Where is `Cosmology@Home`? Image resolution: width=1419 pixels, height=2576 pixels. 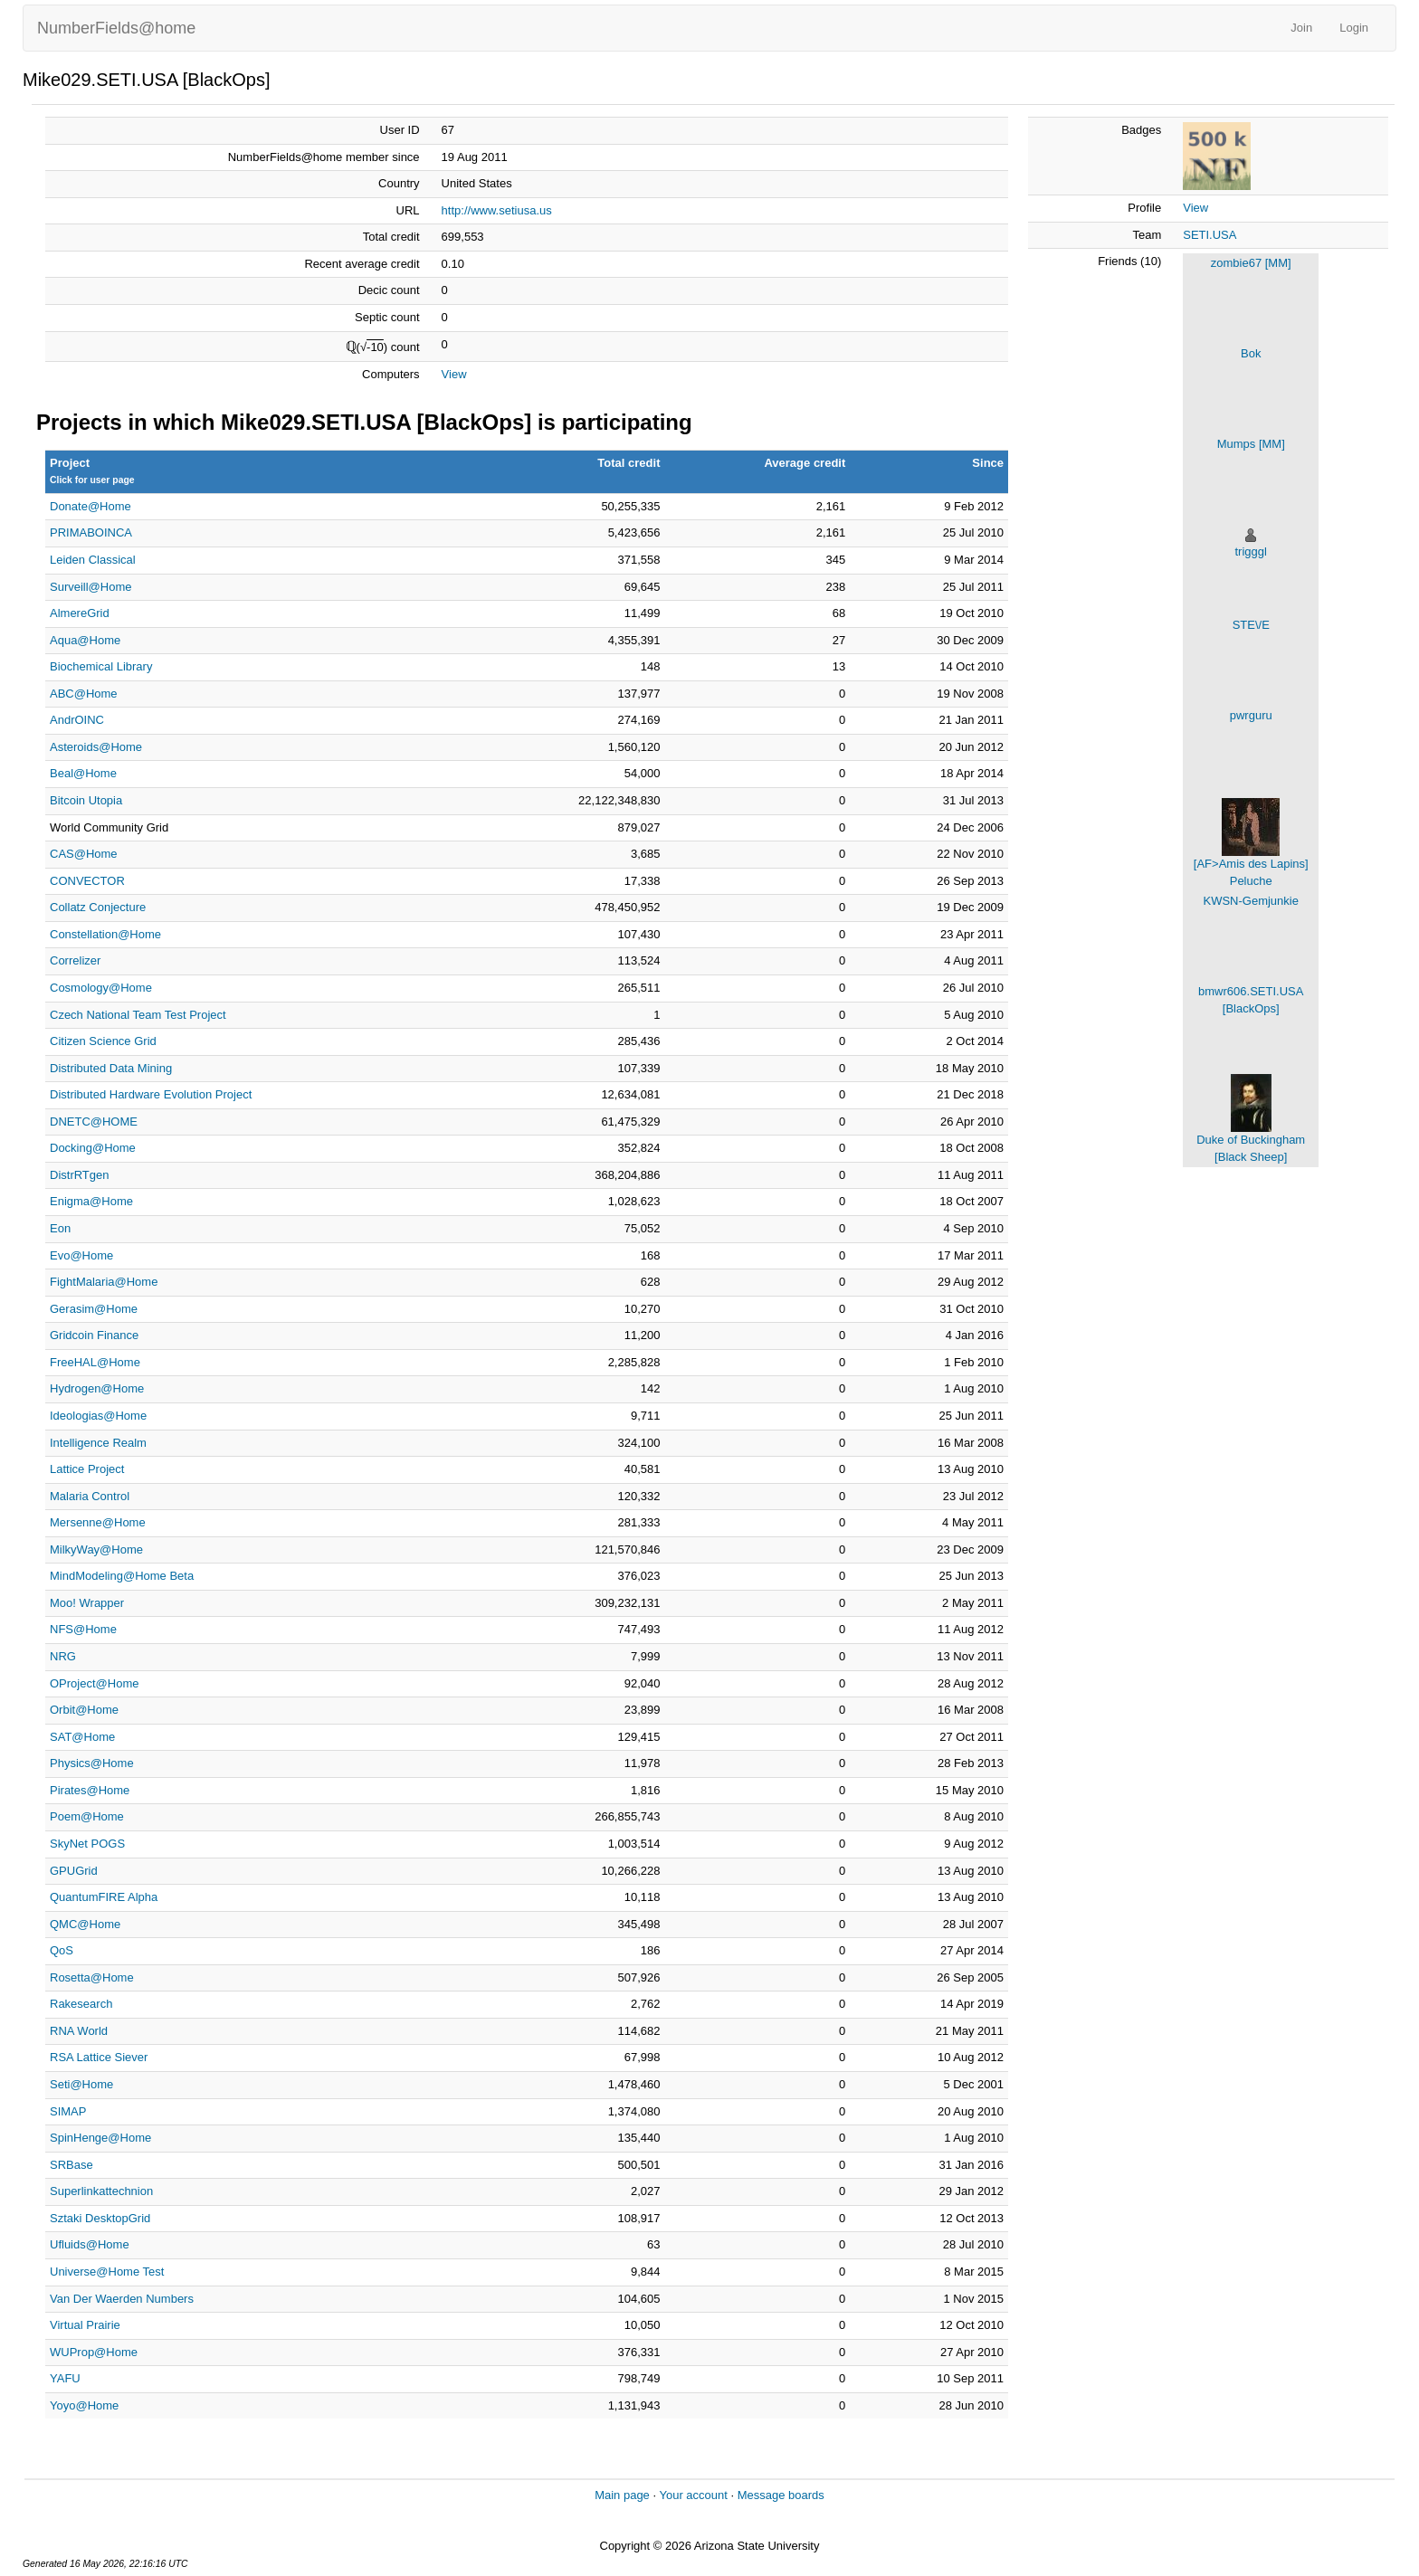 Cosmology@Home is located at coordinates (101, 987).